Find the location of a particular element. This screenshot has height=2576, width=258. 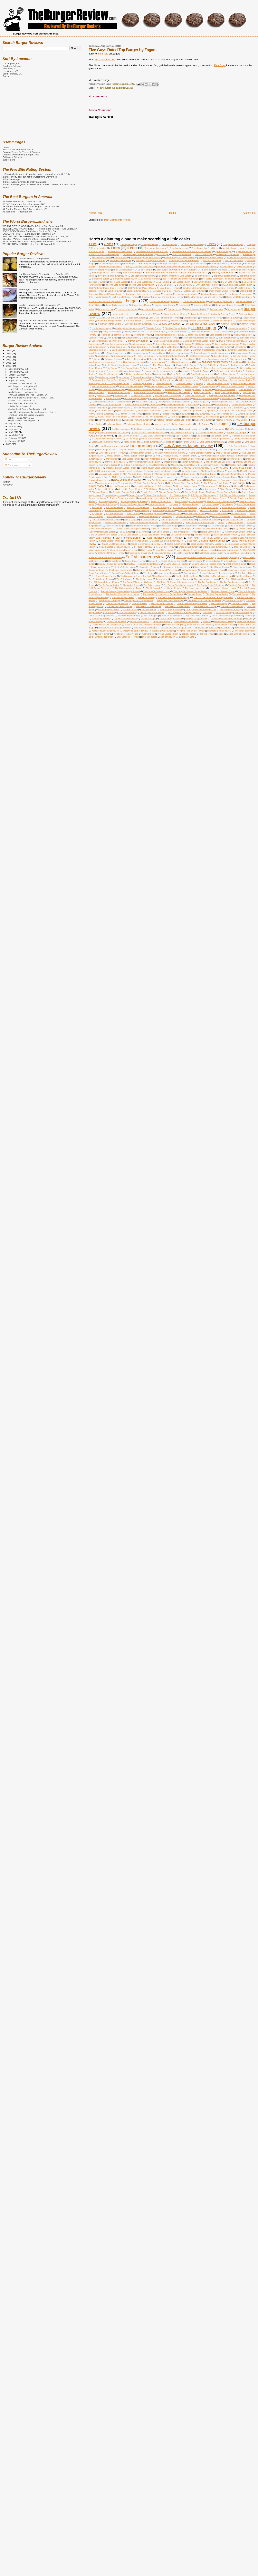

Rush Street Burger is located at coordinates (160, 532).